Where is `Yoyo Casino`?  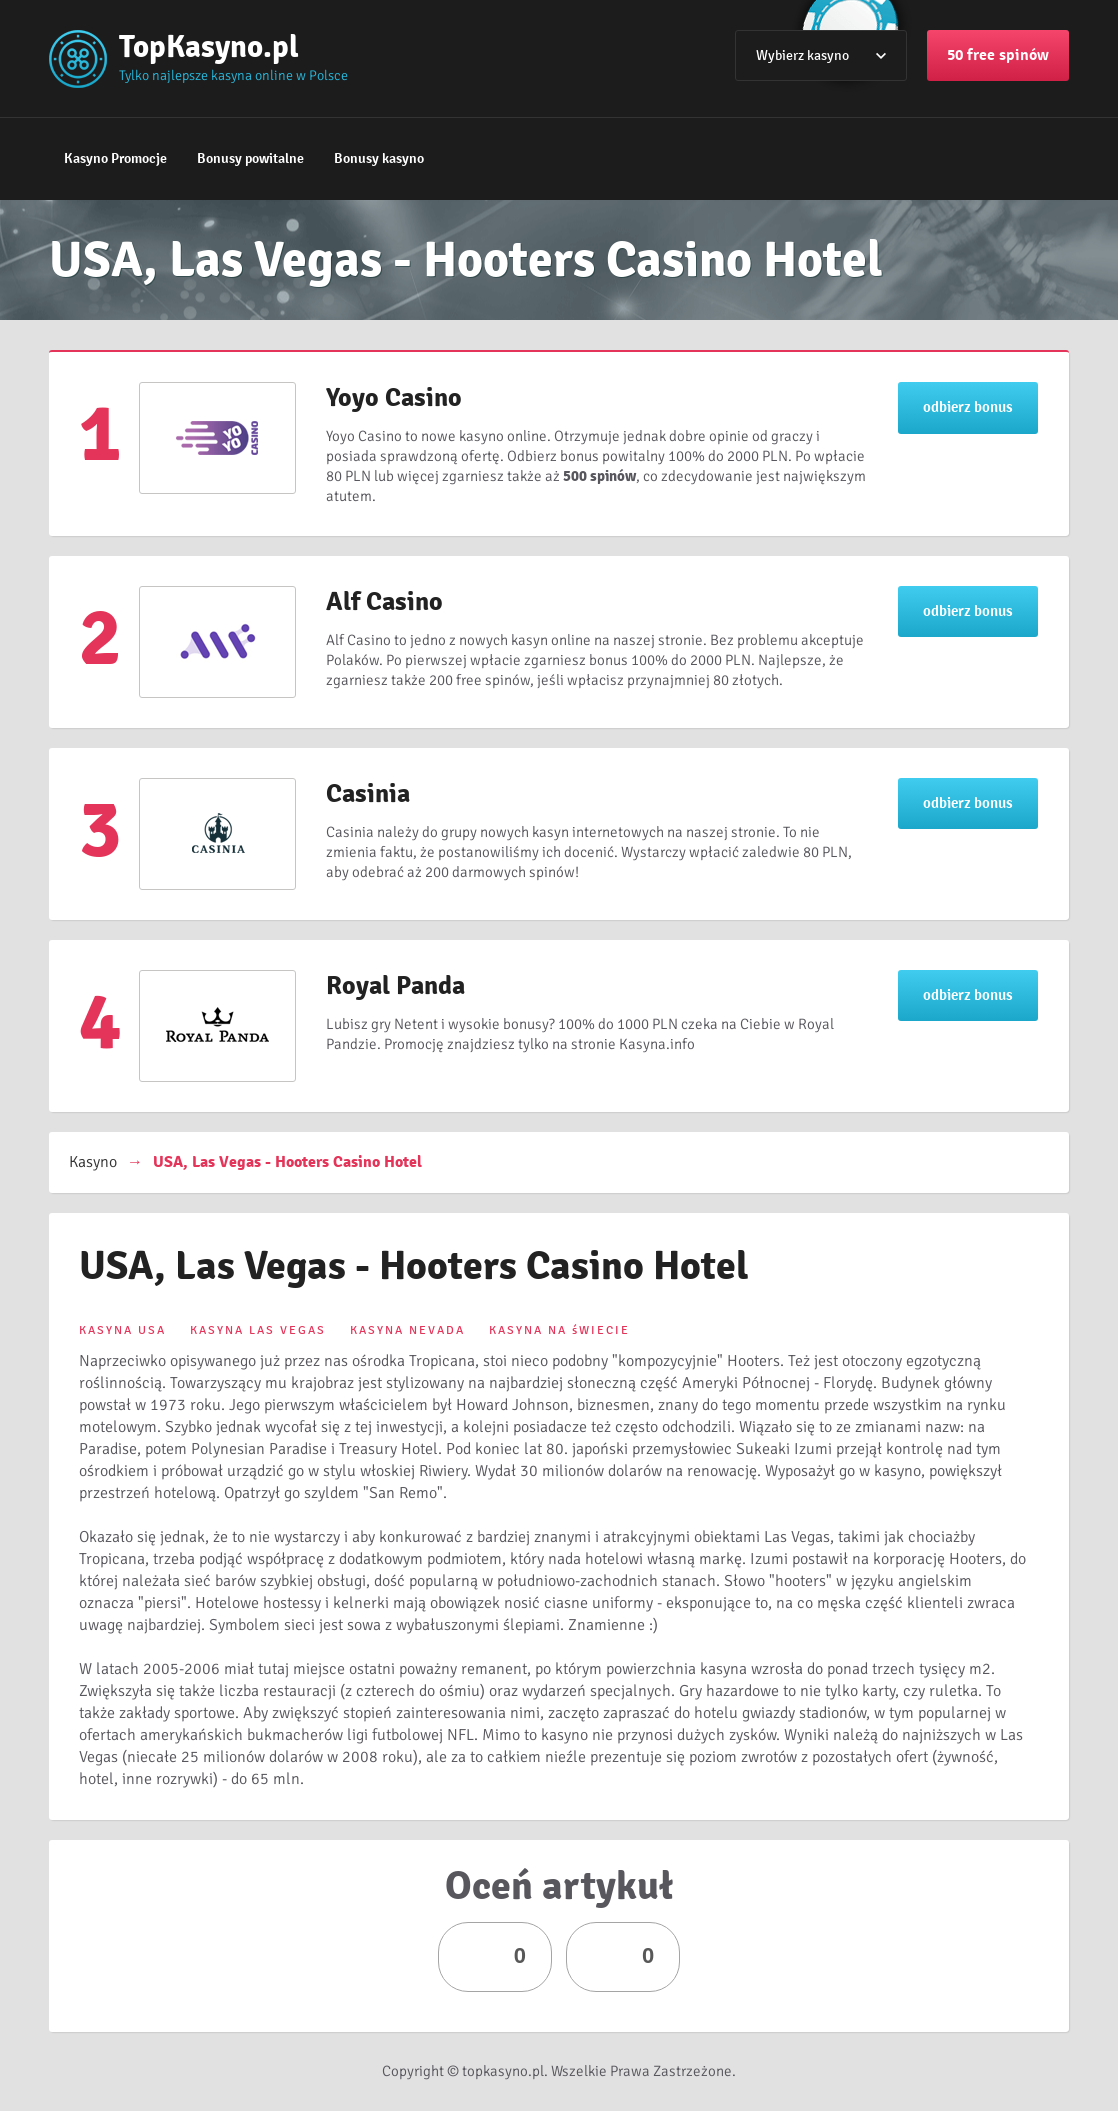
Yoyo Casino is located at coordinates (394, 398).